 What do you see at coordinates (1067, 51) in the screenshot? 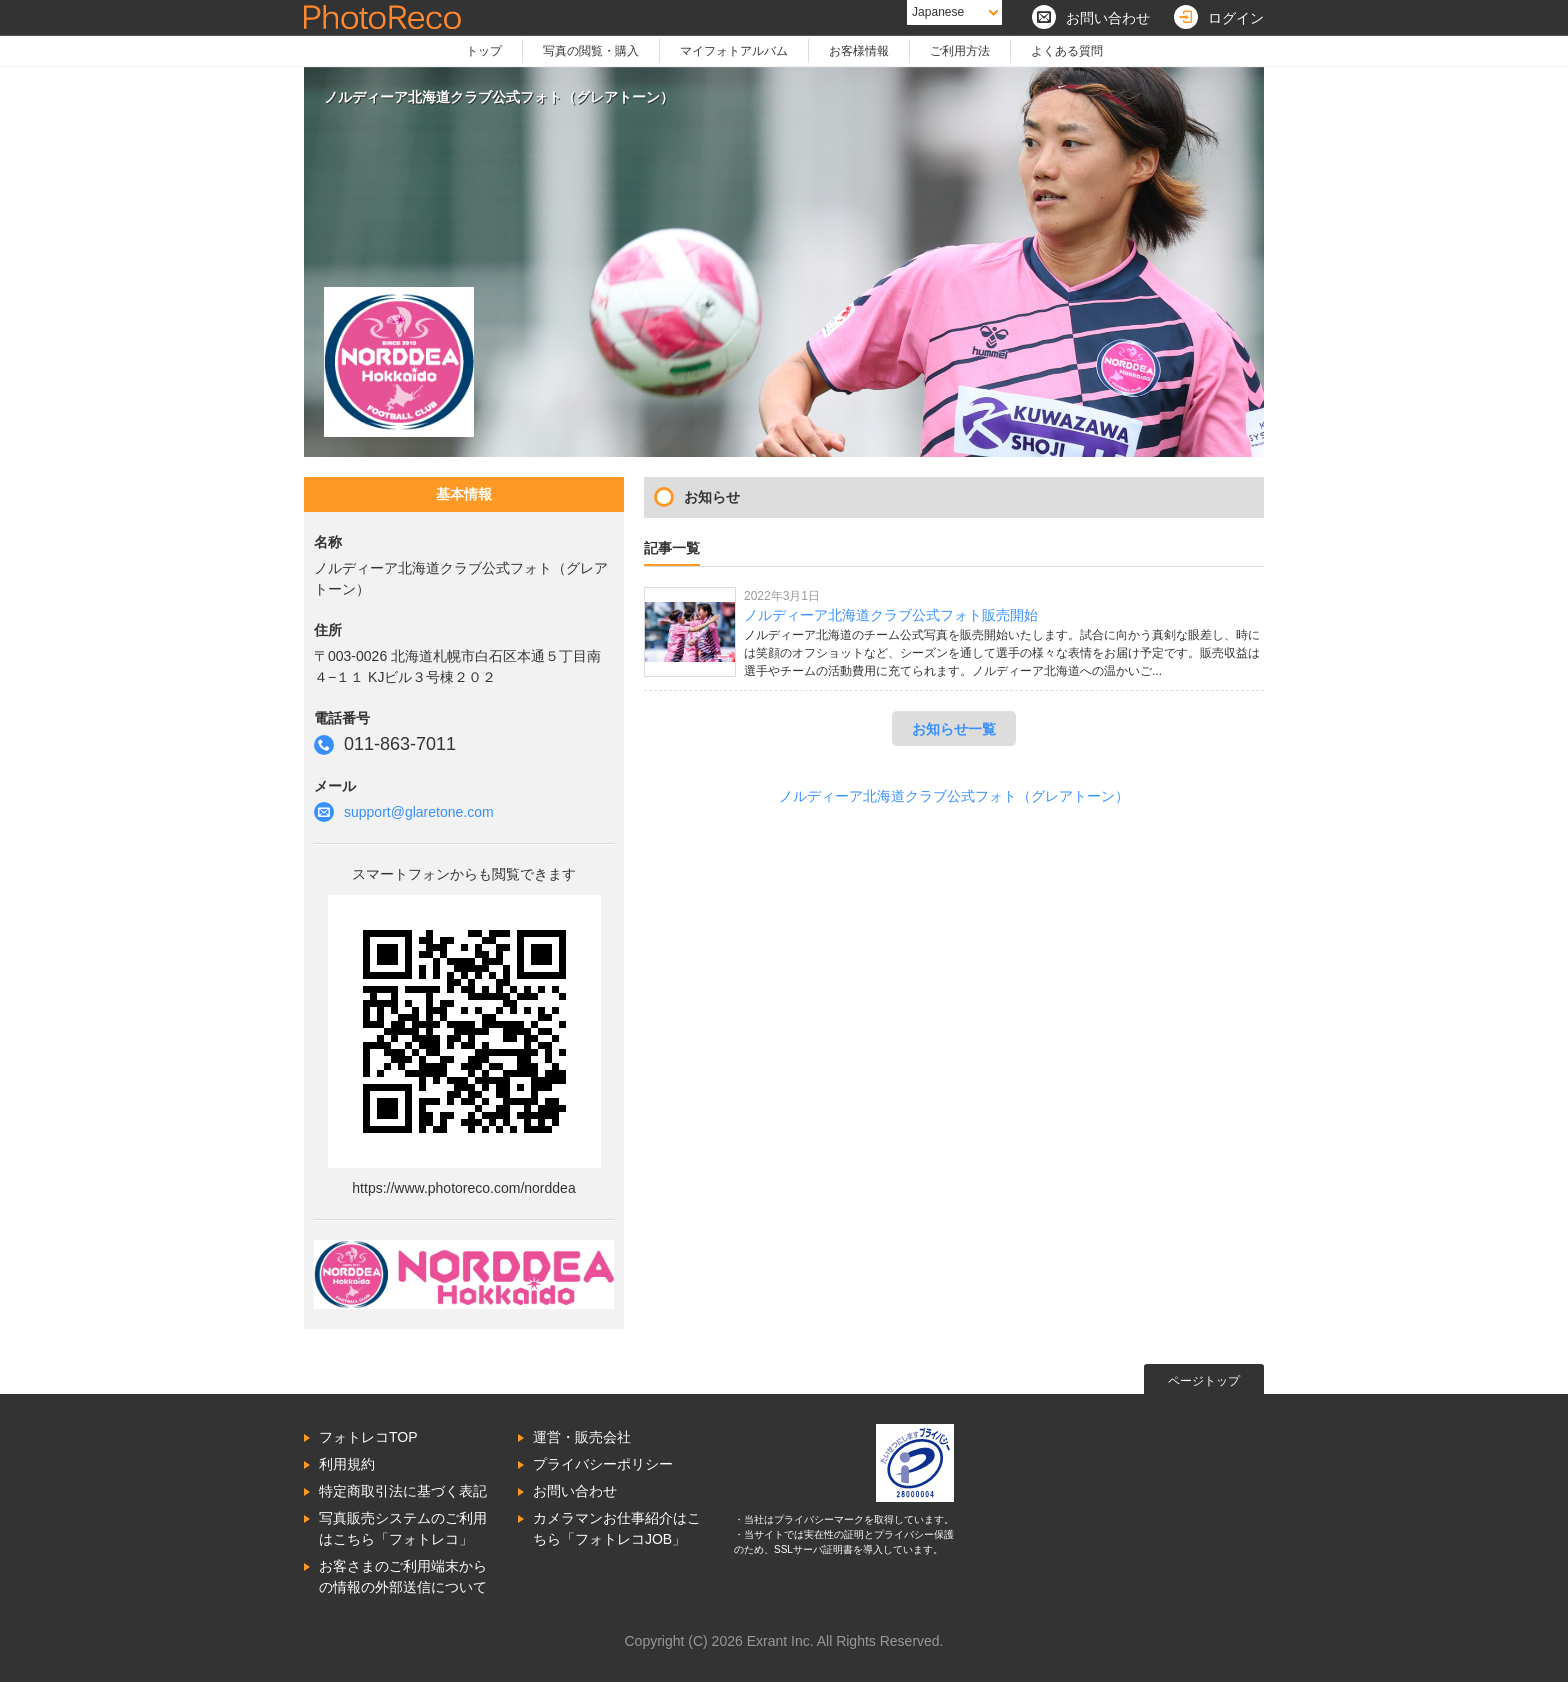
I see `よくある質問` at bounding box center [1067, 51].